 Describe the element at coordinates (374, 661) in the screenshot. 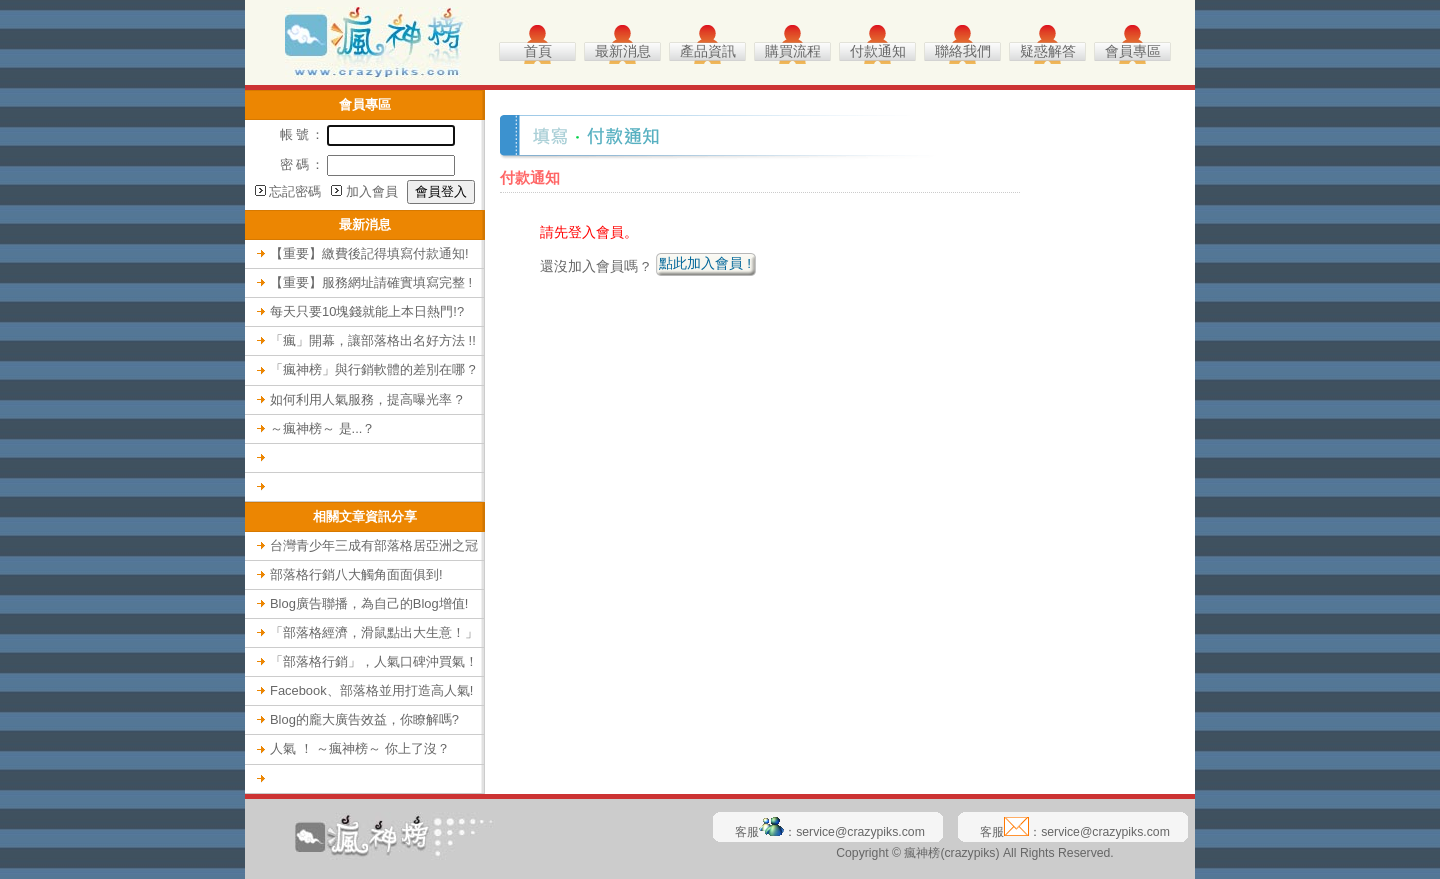

I see `「部落格行銷」，人氣口碑沖買氣！` at that location.